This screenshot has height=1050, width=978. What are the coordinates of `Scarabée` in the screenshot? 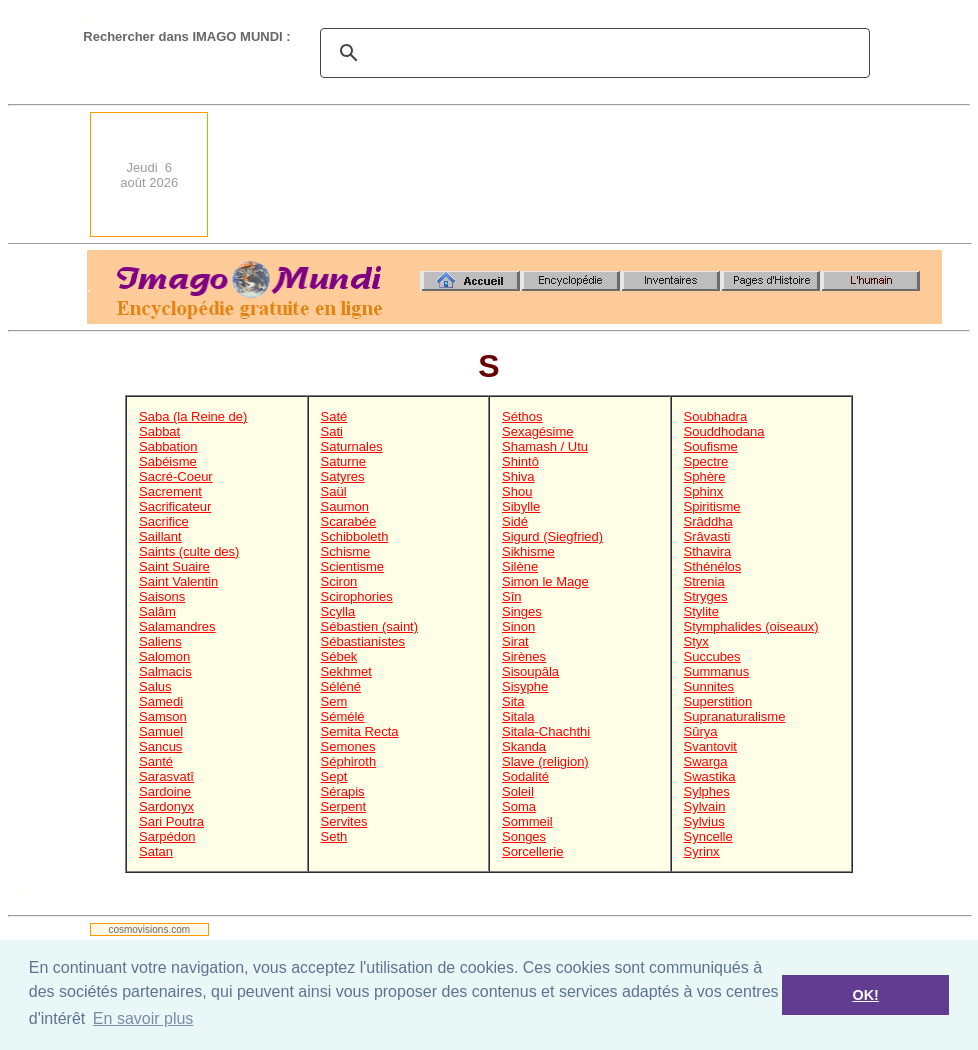 It's located at (349, 521).